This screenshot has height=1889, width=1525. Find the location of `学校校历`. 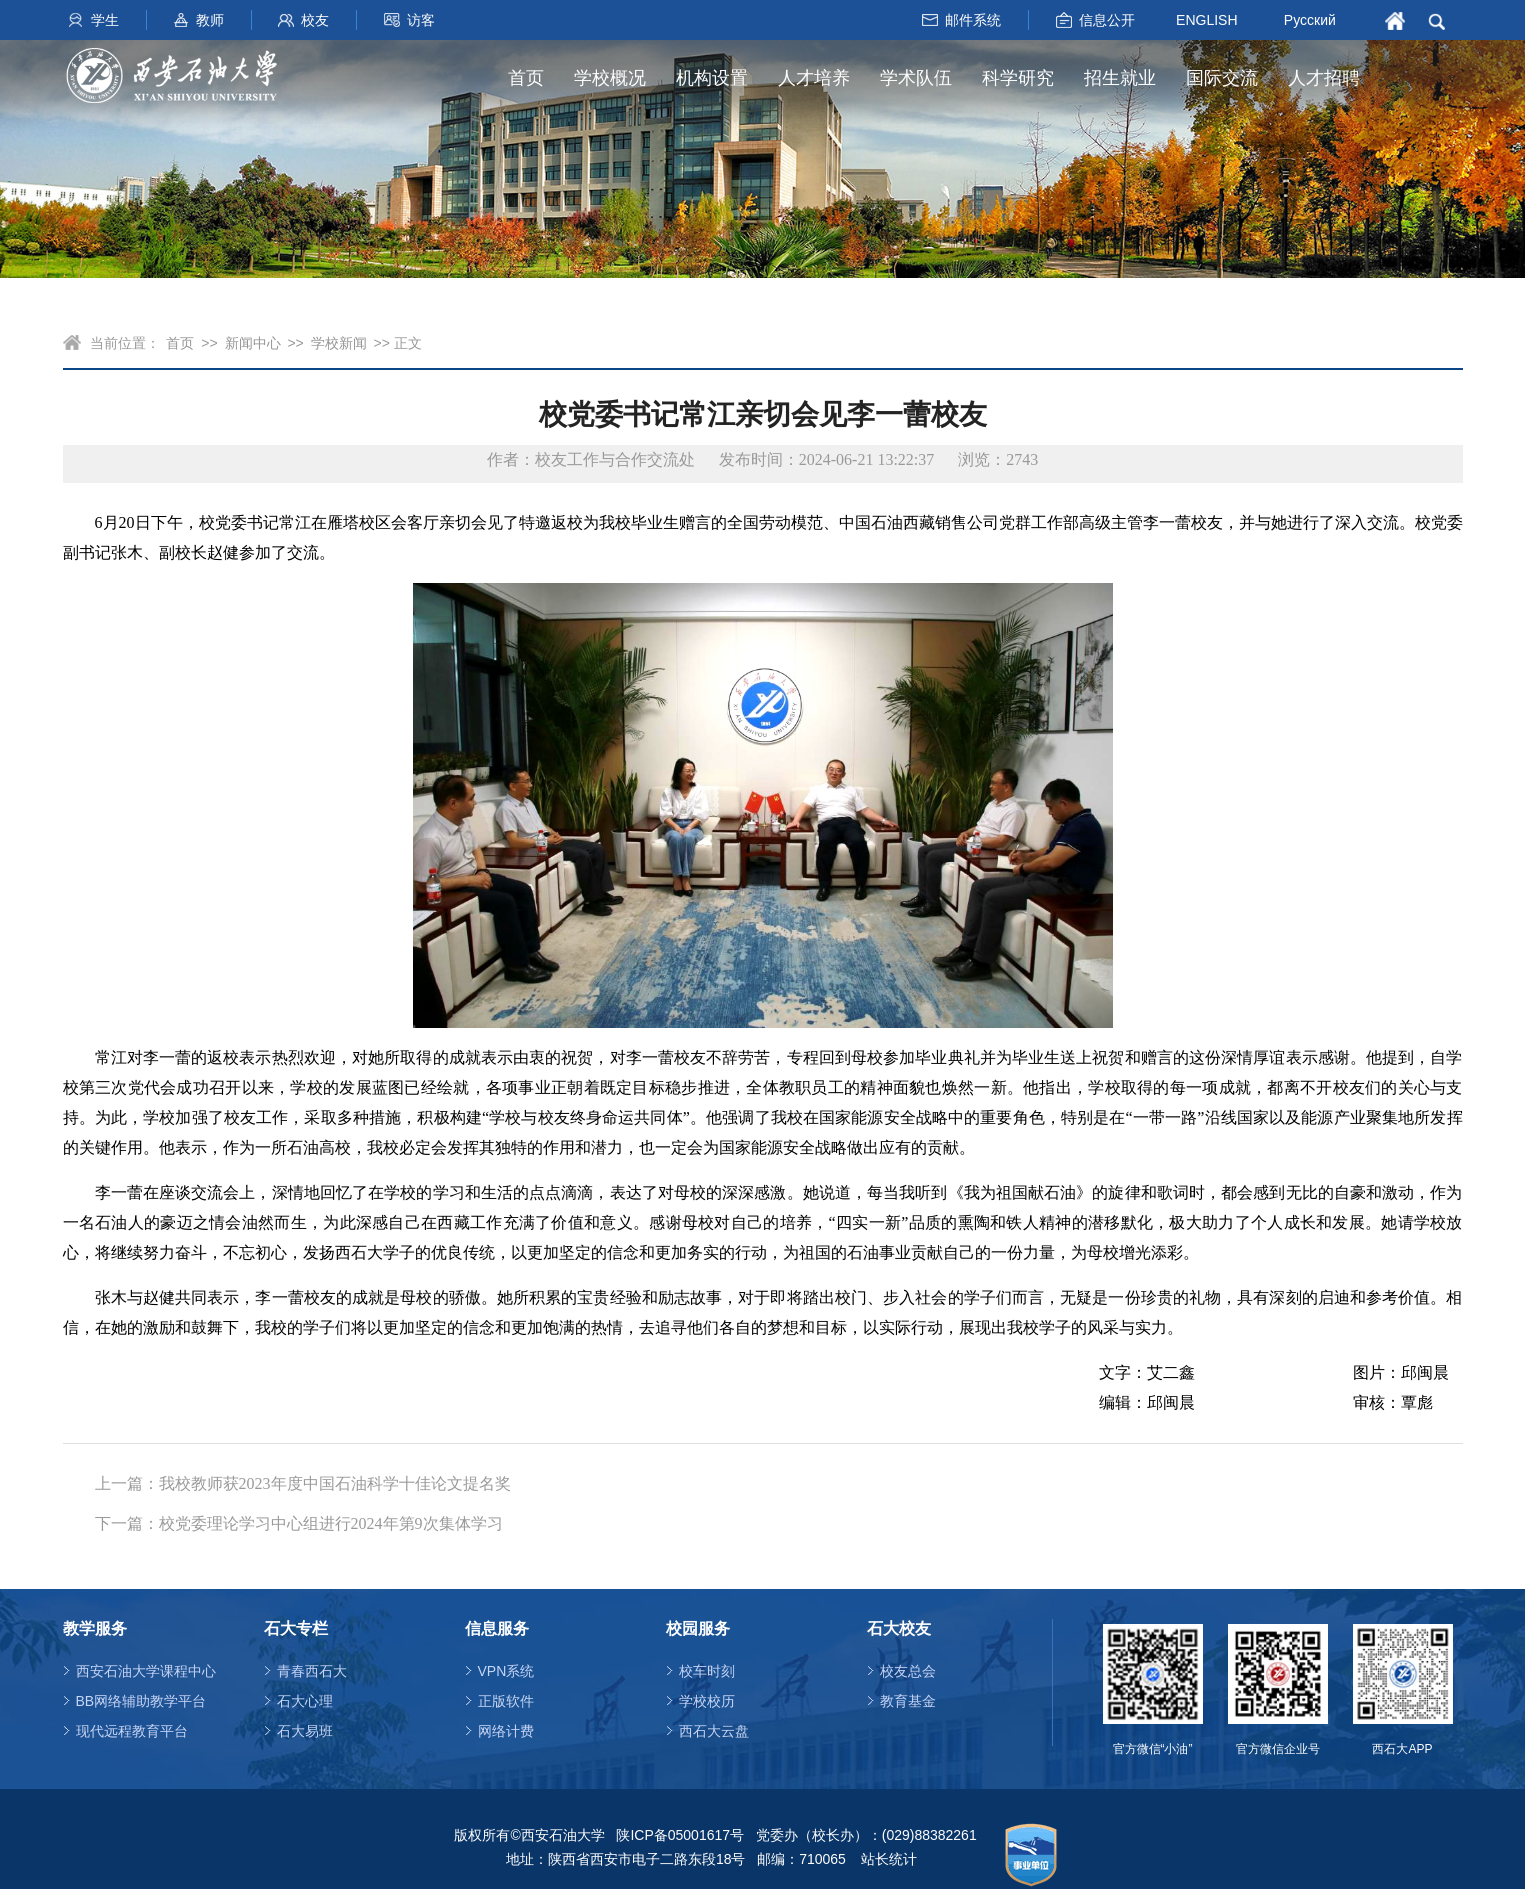

学校校历 is located at coordinates (707, 1701).